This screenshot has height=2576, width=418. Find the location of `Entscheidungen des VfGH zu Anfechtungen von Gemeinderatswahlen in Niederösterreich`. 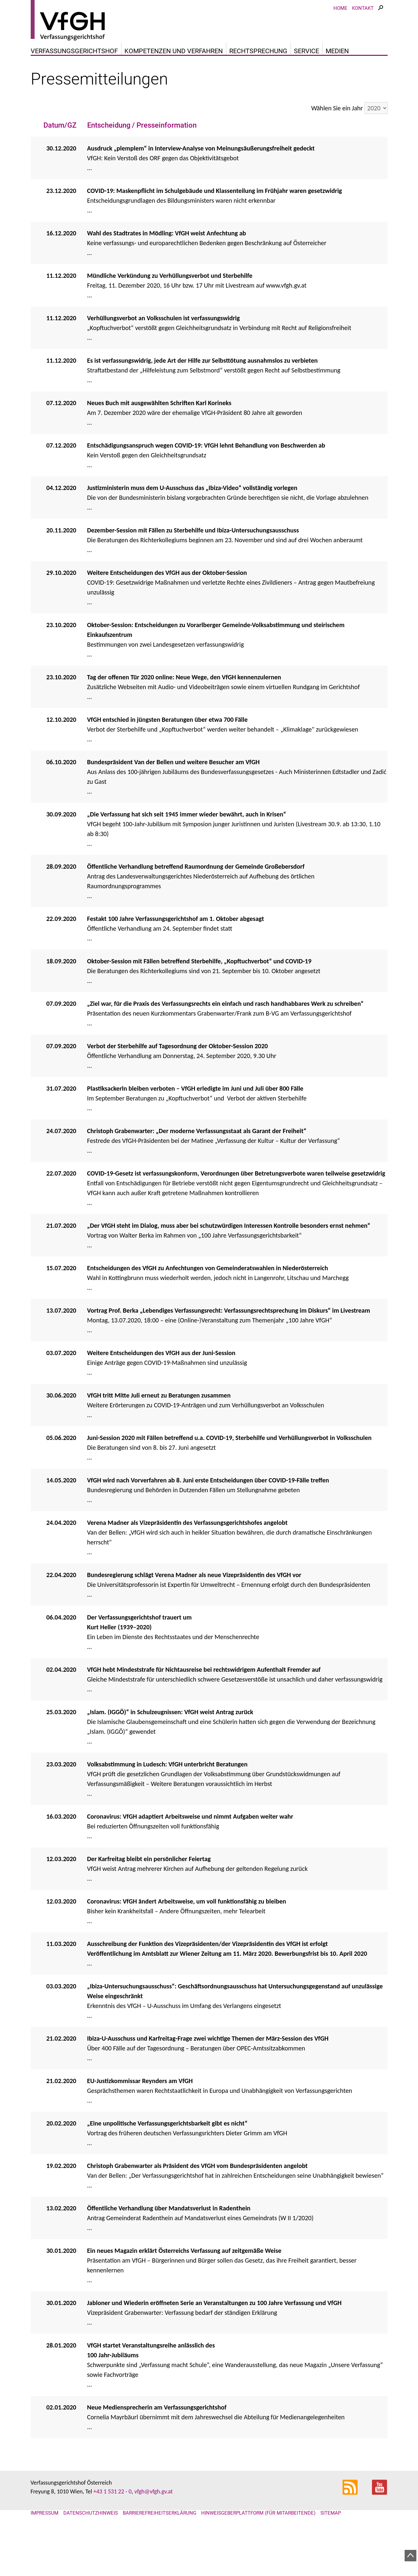

Entscheidungen des VfGH zu Anfechtungen von Gemeinderatswahlen in Niederösterreich is located at coordinates (207, 1301).